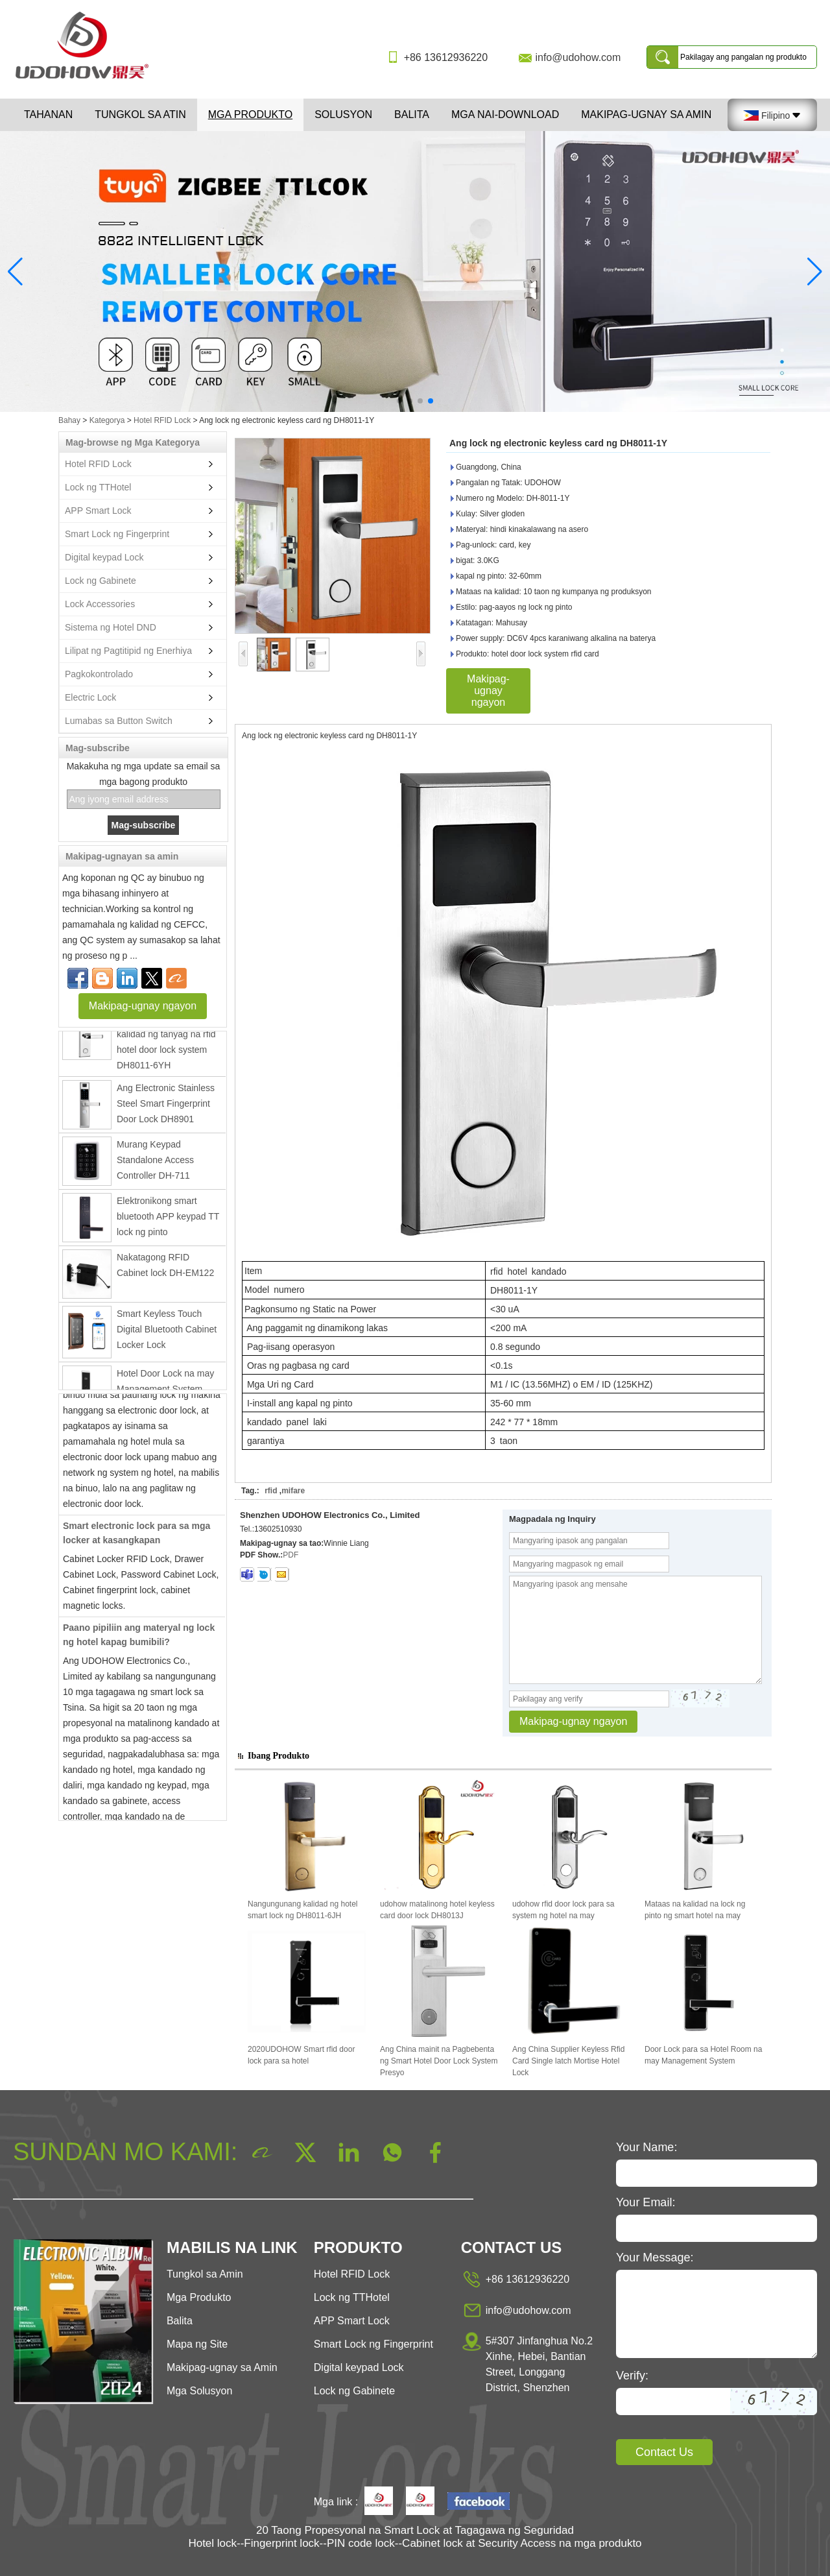 This screenshot has height=2576, width=830. I want to click on mifare, so click(293, 1490).